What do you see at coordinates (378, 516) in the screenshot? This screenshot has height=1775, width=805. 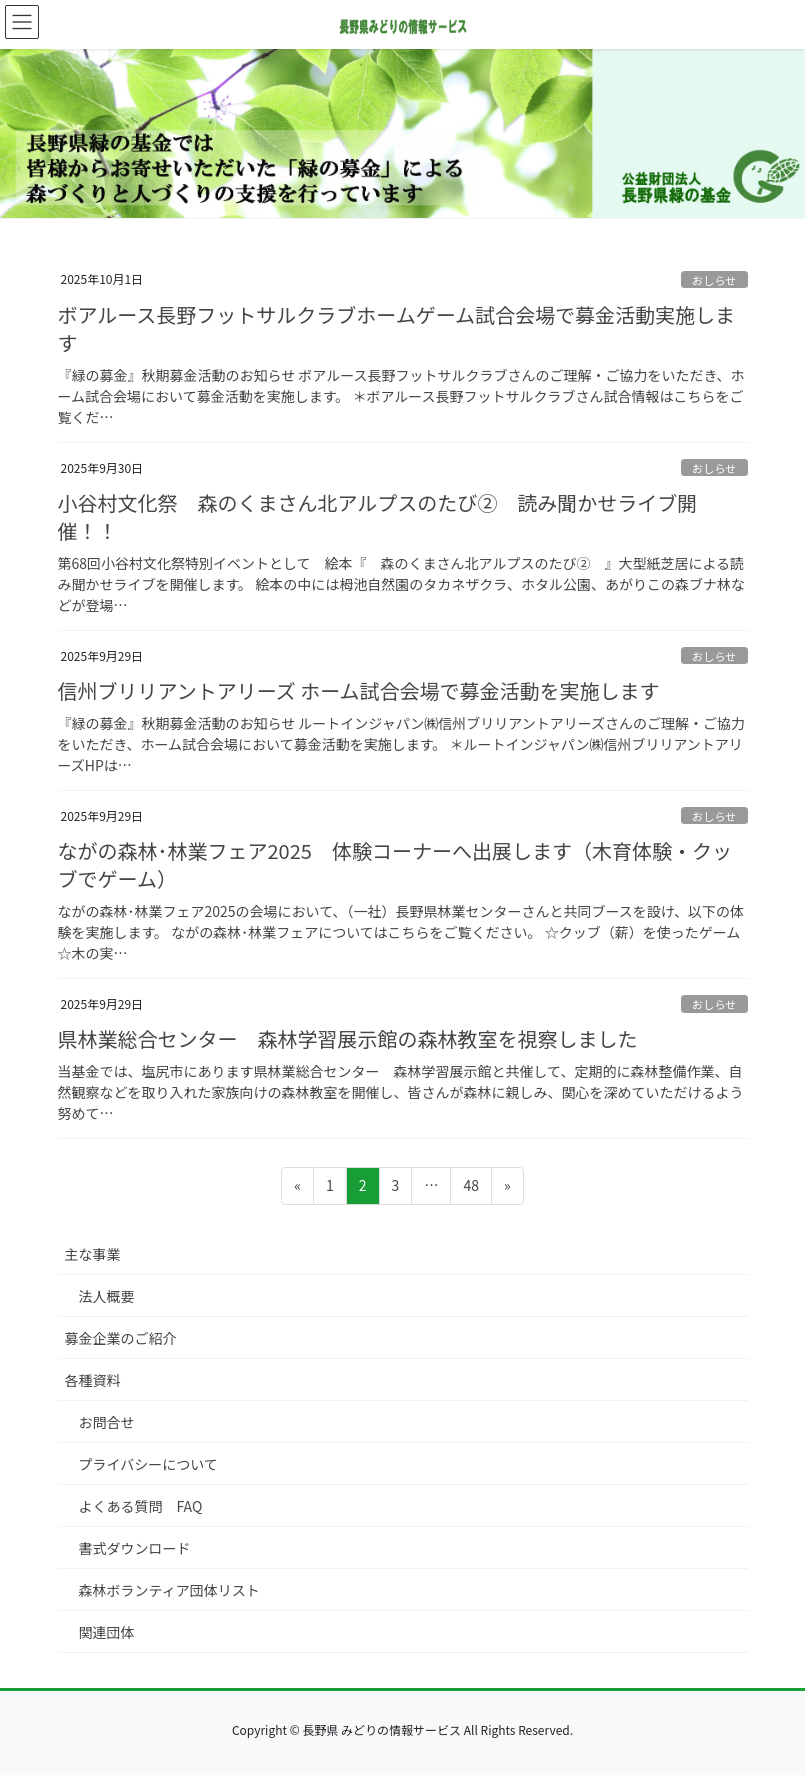 I see `小谷村文化祭 森のくまさん北アルプスのたび② 読み聞かせライブ開催！！` at bounding box center [378, 516].